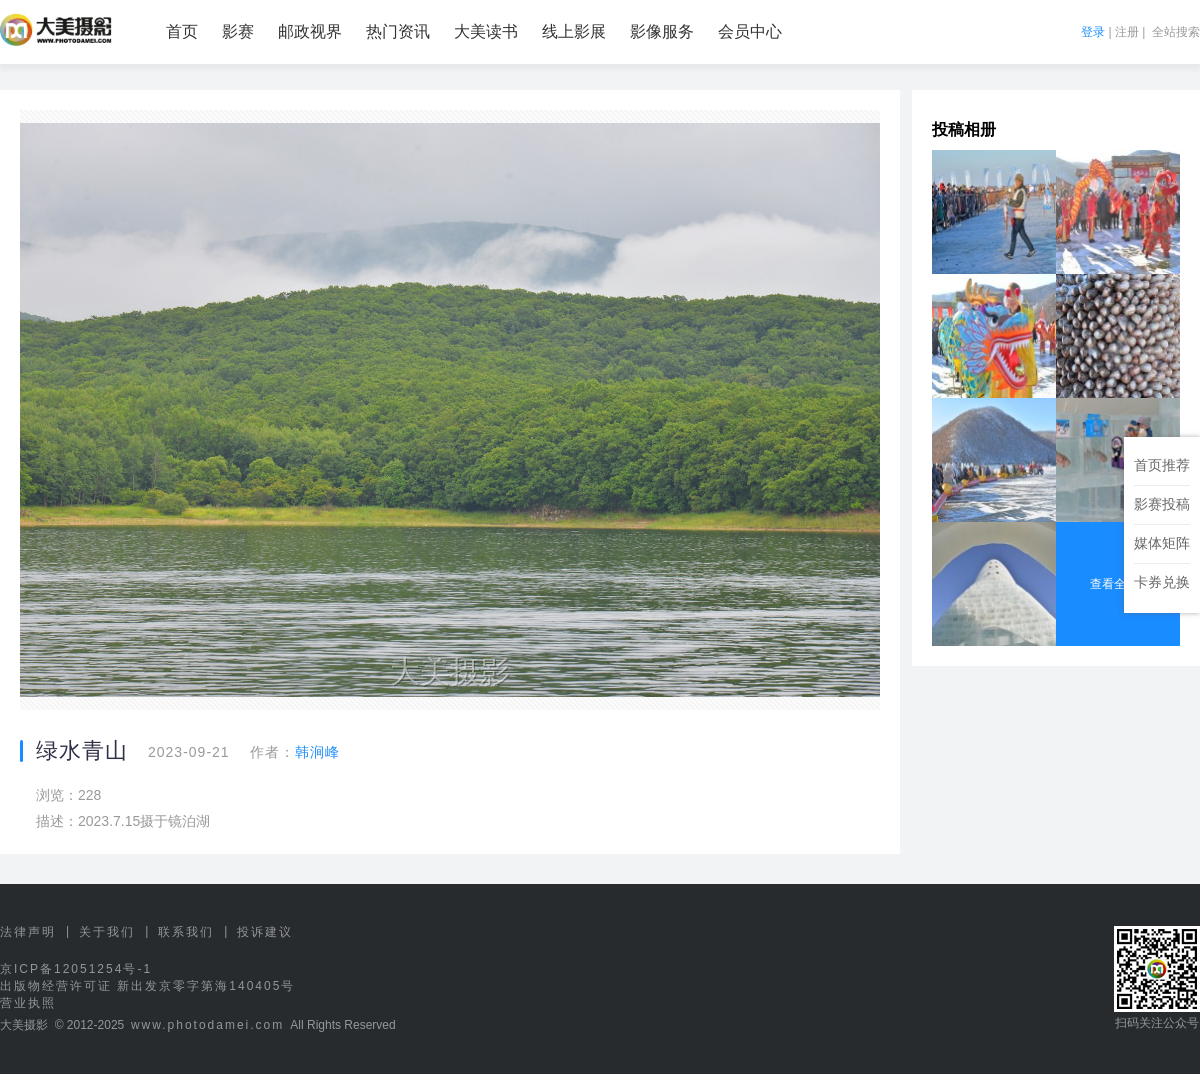  What do you see at coordinates (486, 31) in the screenshot?
I see `大美读书` at bounding box center [486, 31].